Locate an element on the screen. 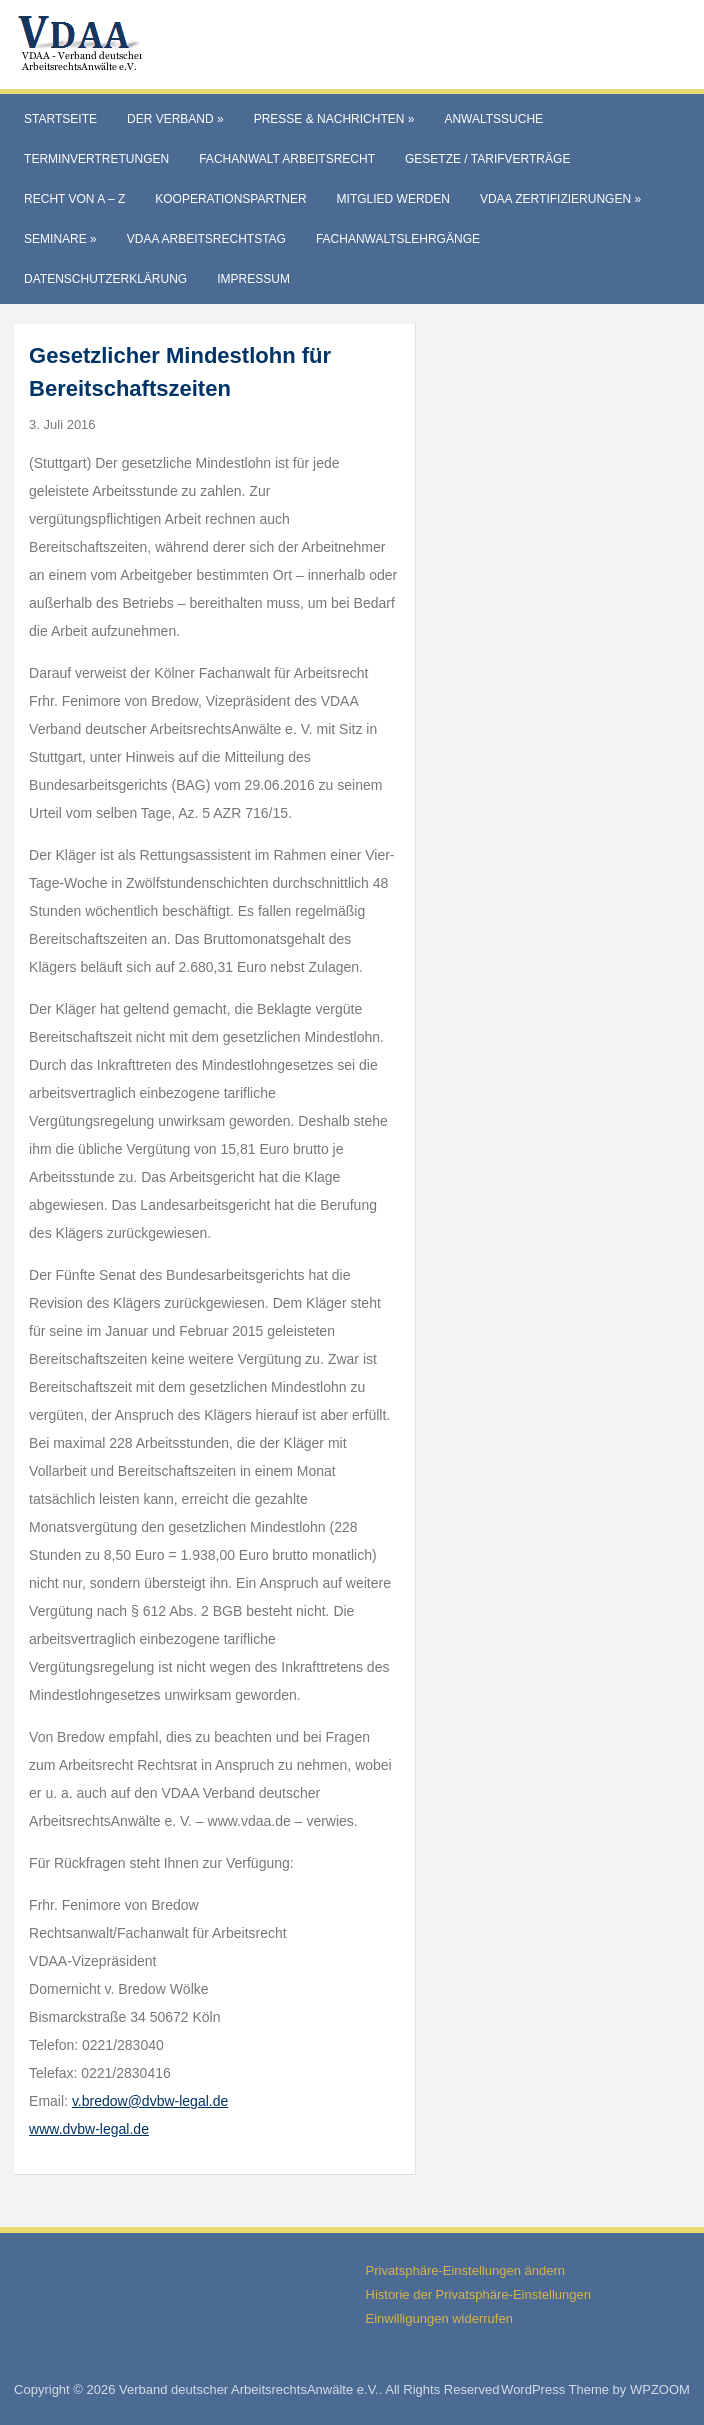 The height and width of the screenshot is (2425, 704). www.dvbw-legal.de is located at coordinates (89, 2129).